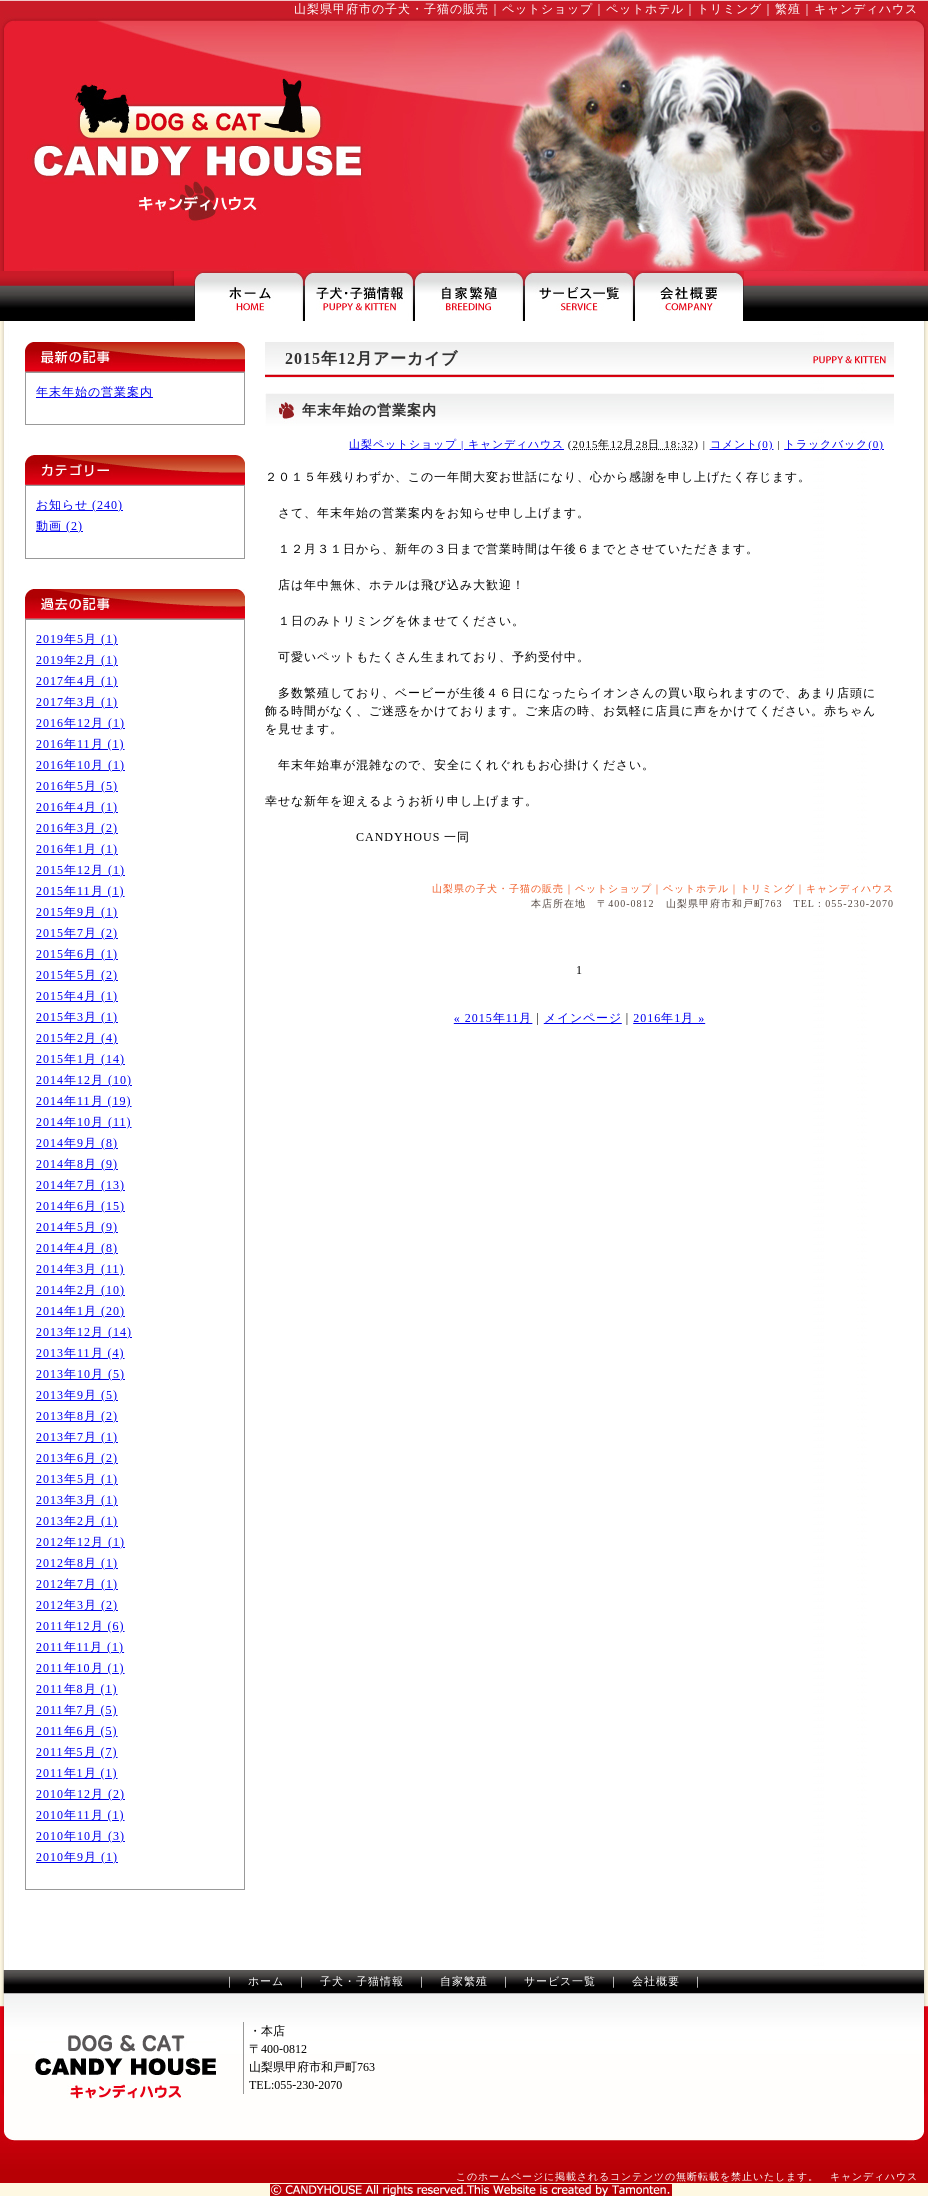 This screenshot has height=2196, width=928. I want to click on 2017年4月 (1), so click(77, 681).